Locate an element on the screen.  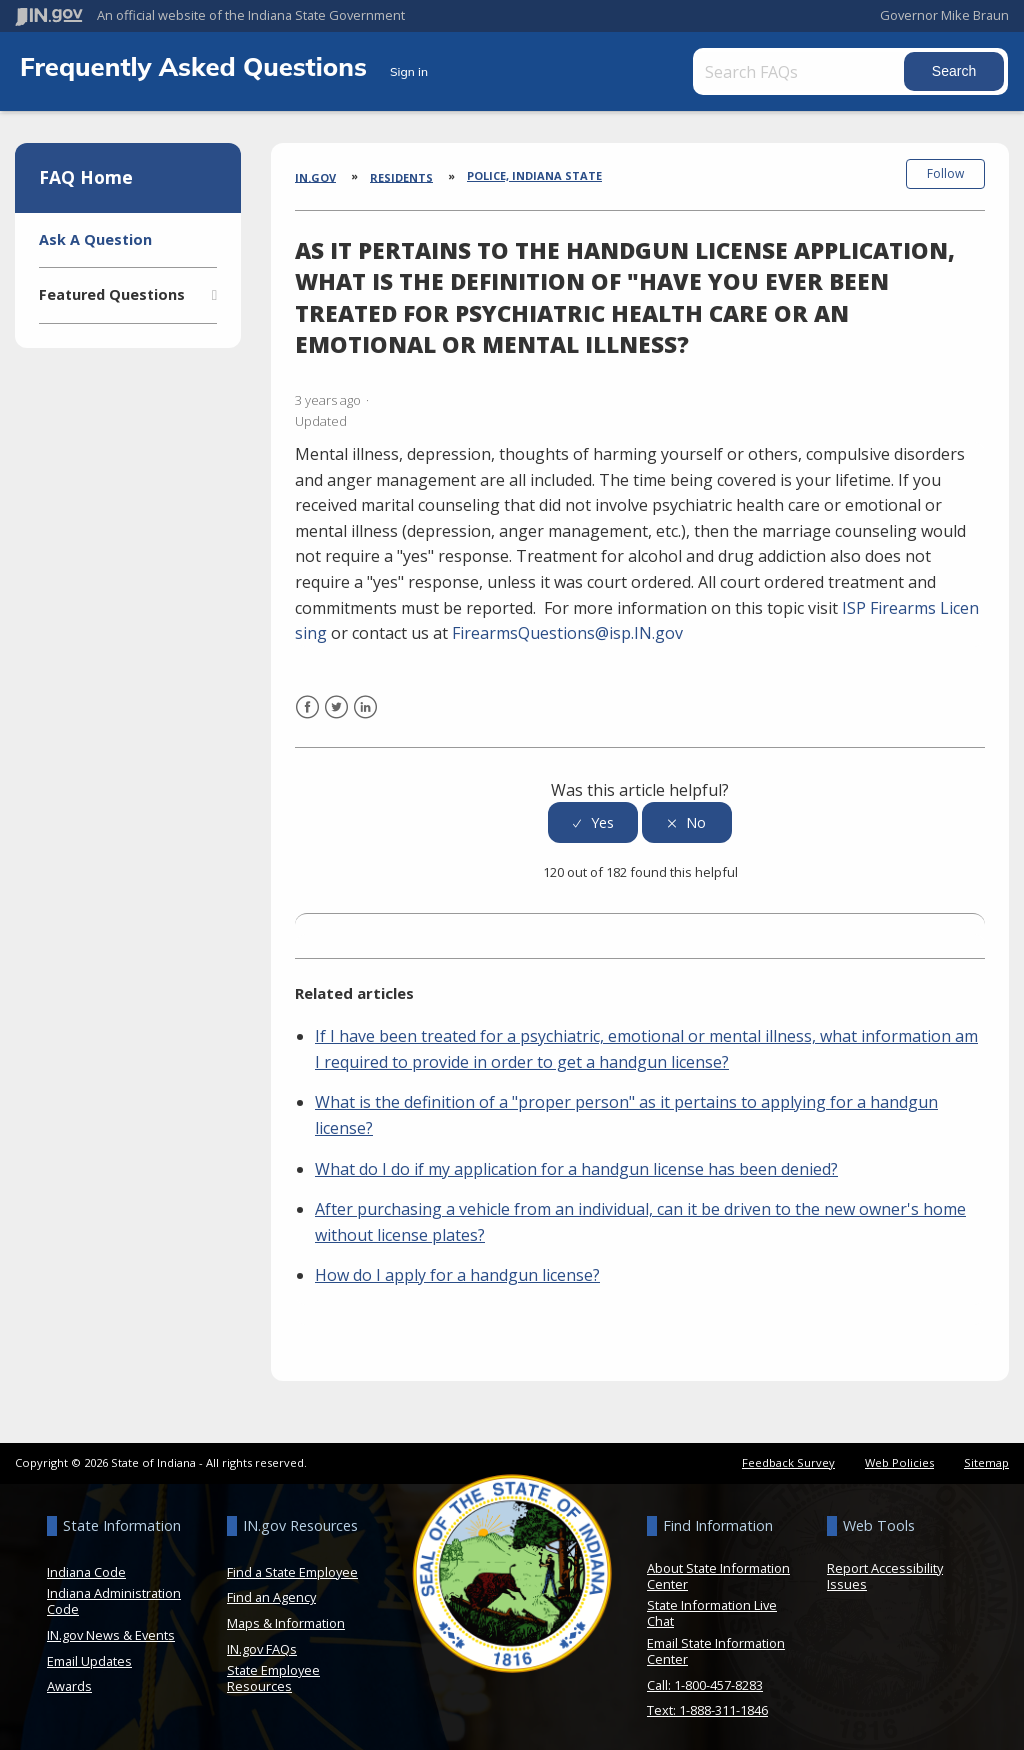
Sitemap is located at coordinates (986, 1456).